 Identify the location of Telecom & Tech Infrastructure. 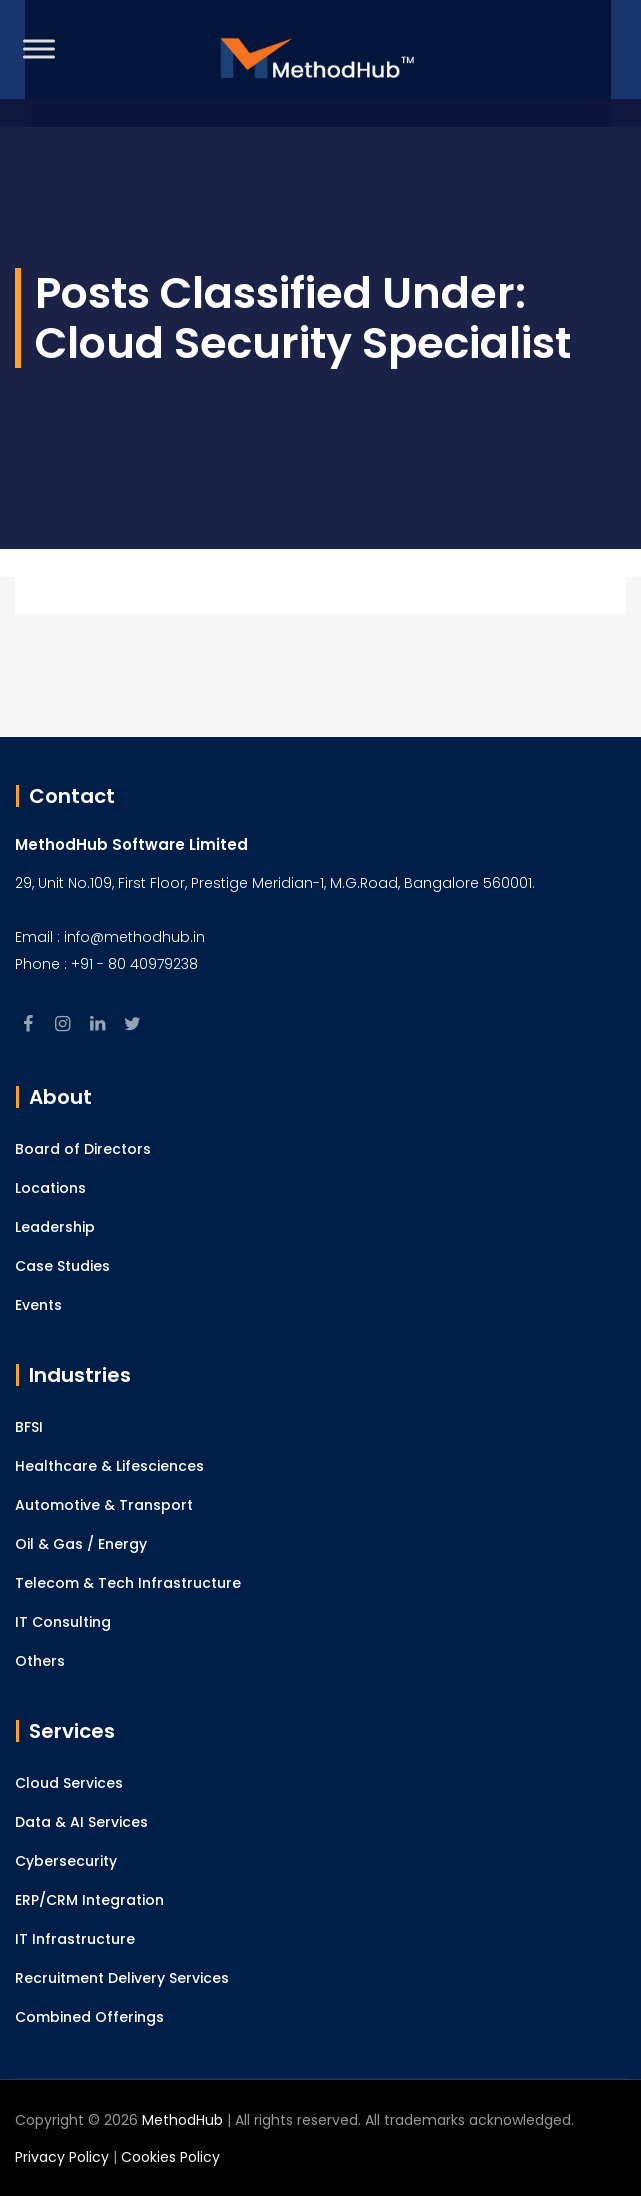
(128, 1583).